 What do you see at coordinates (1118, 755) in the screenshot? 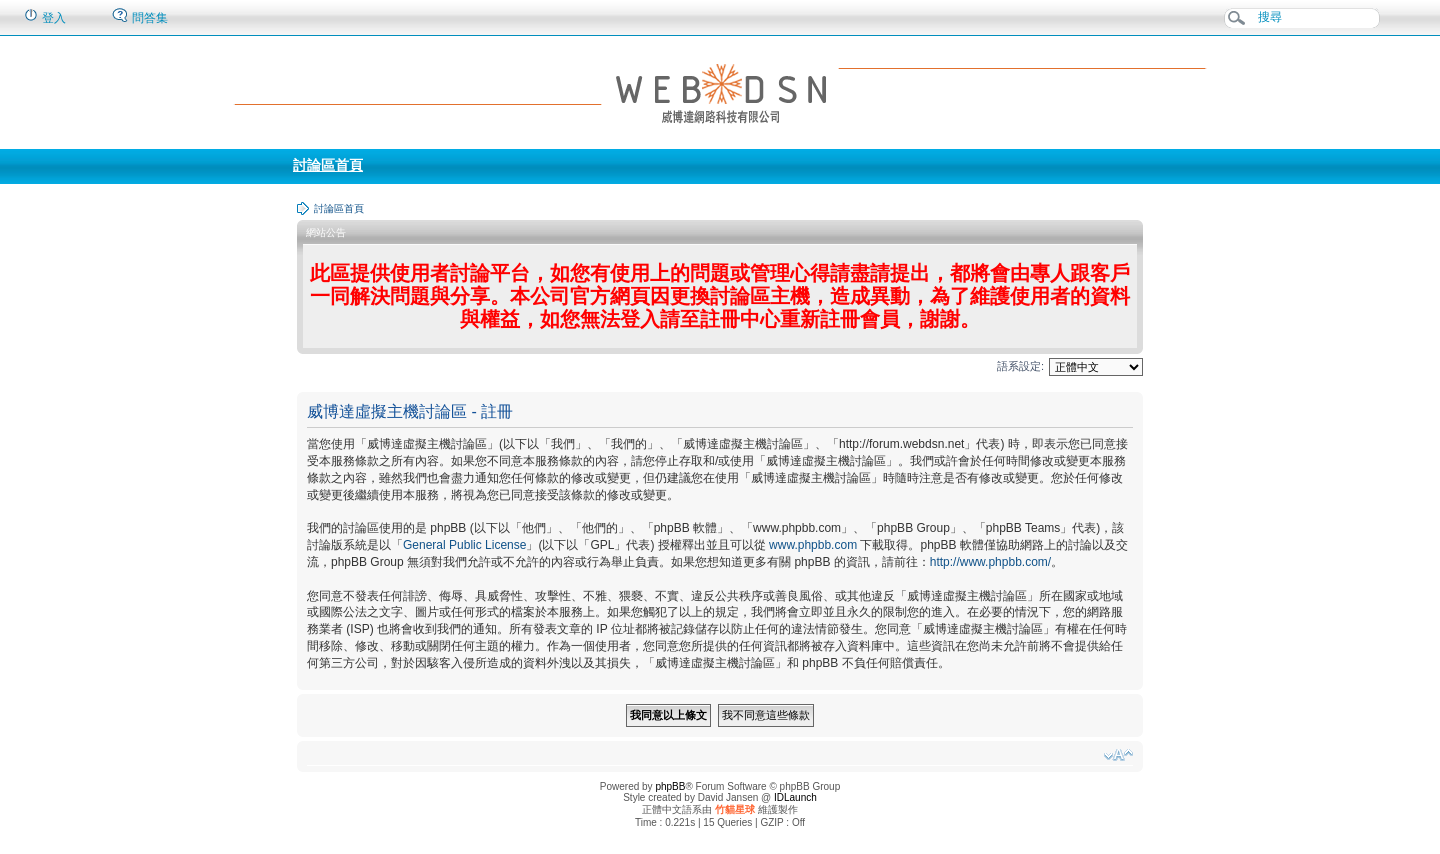
I see `變更字體大小` at bounding box center [1118, 755].